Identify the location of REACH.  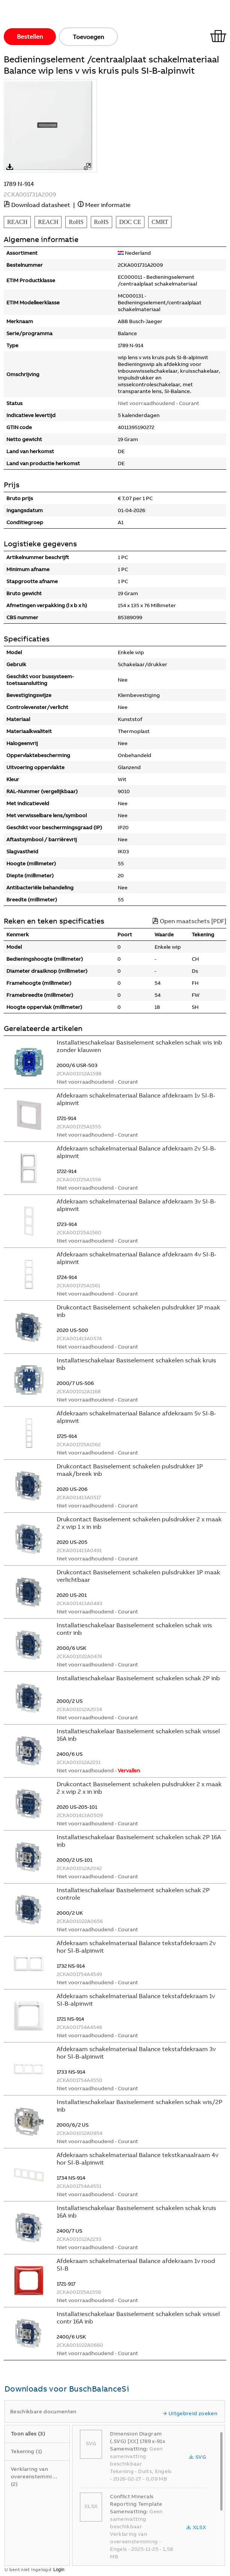
(17, 222).